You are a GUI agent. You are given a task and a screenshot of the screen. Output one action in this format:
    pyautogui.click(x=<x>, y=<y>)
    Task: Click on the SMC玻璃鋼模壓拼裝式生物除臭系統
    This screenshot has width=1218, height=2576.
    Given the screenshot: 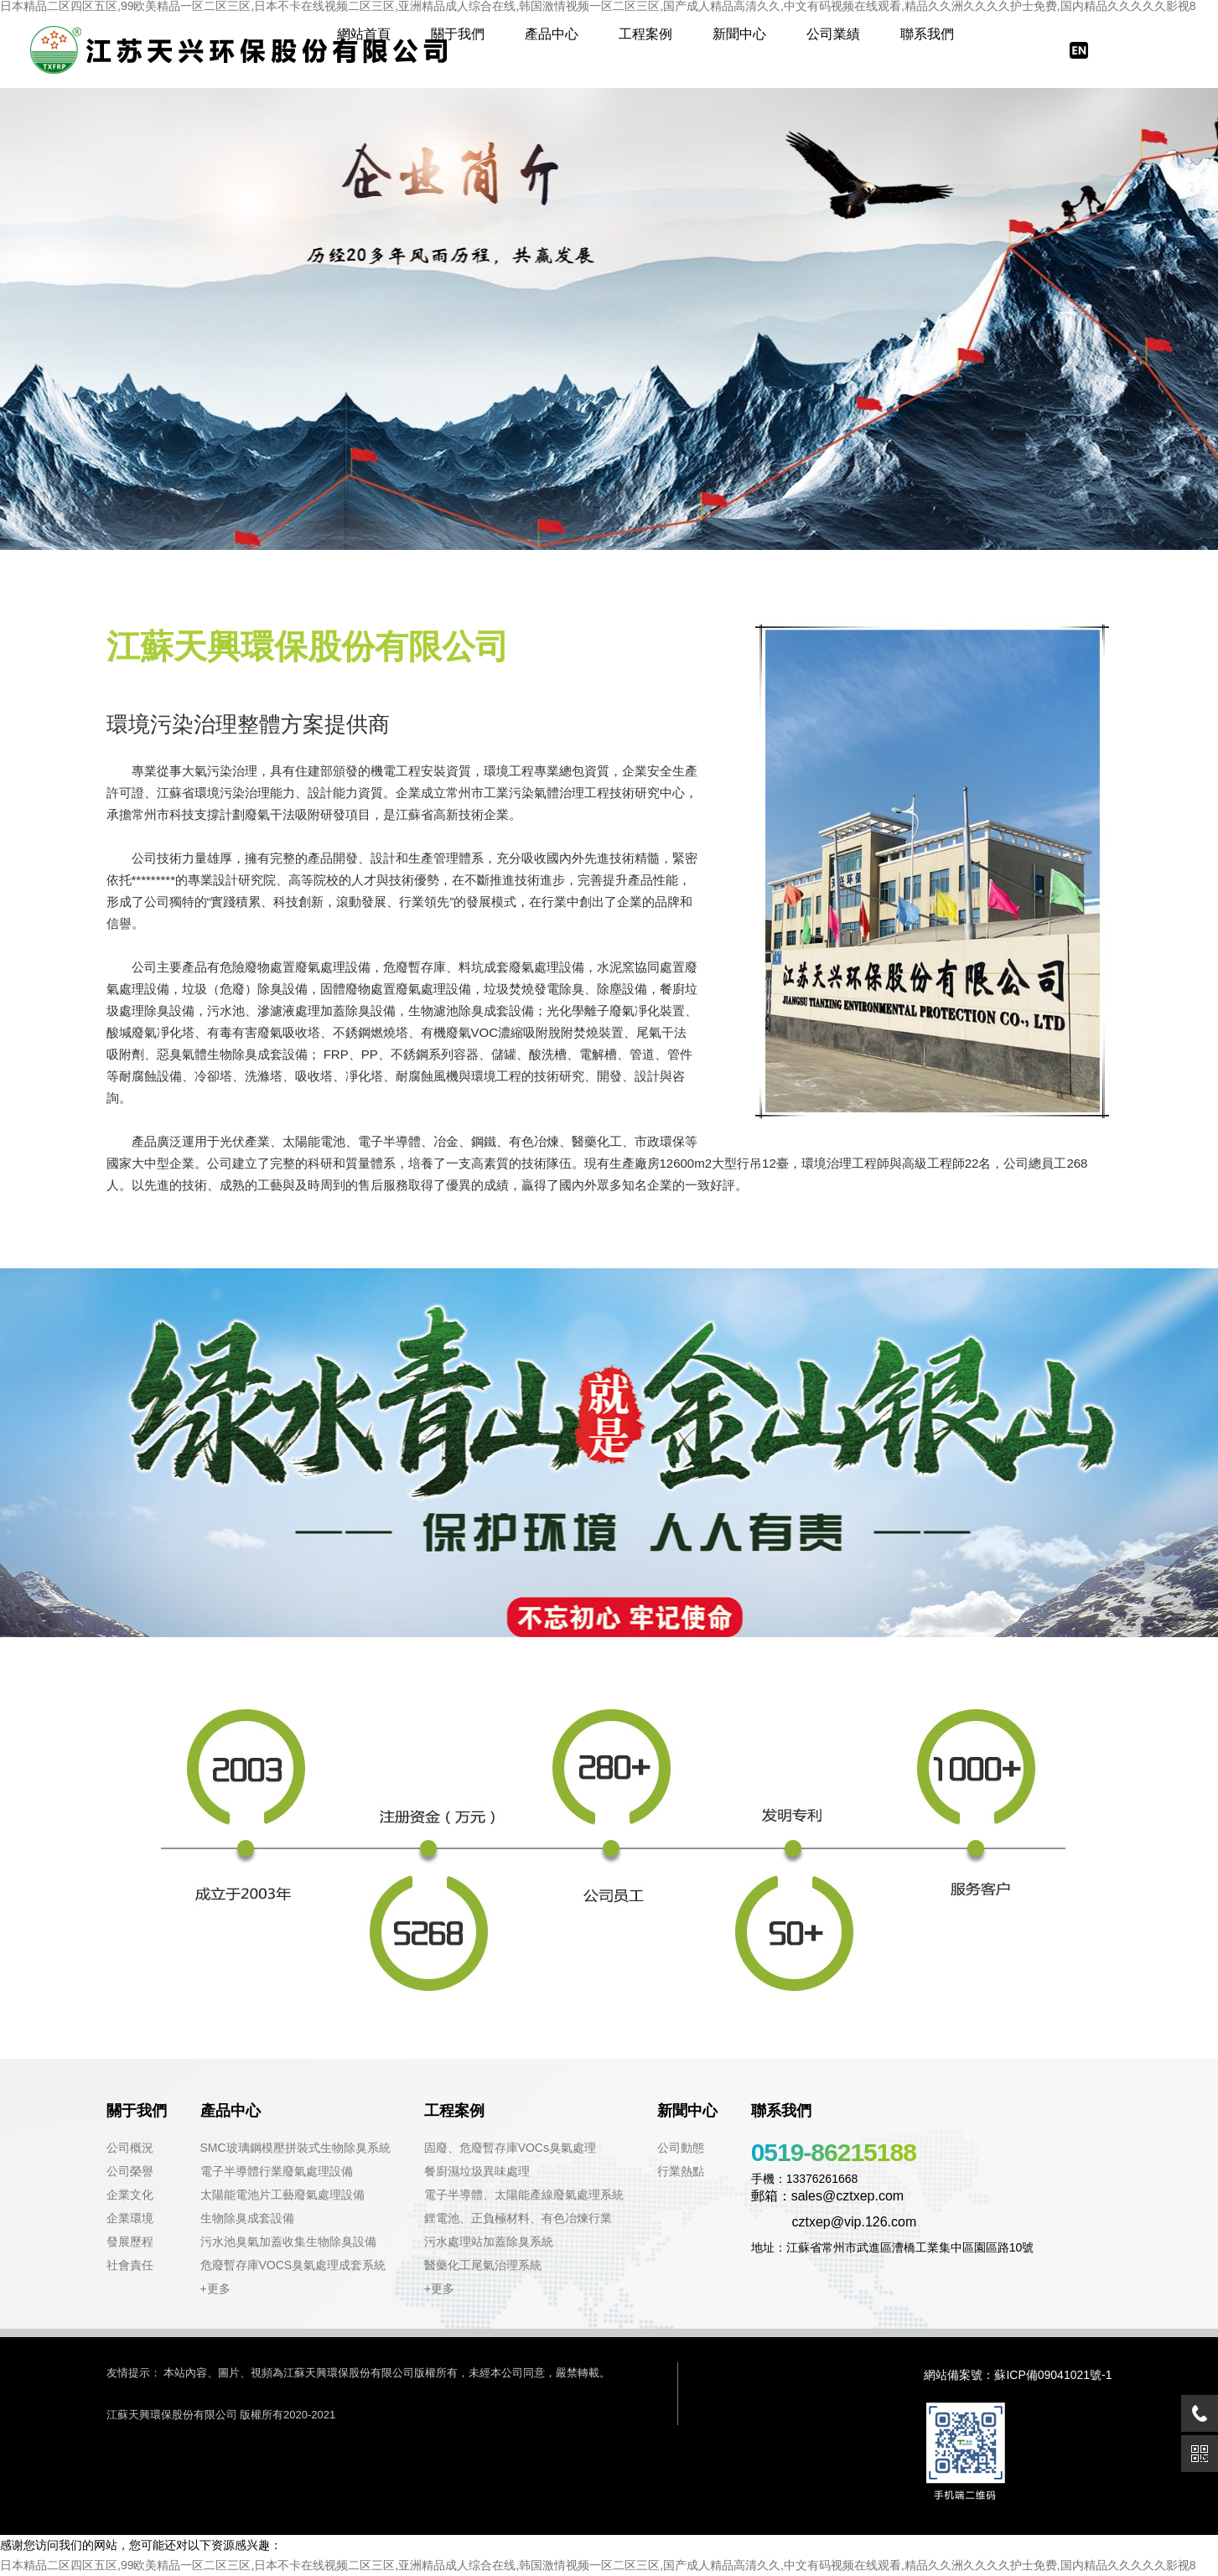 What is the action you would take?
    pyautogui.click(x=295, y=2147)
    